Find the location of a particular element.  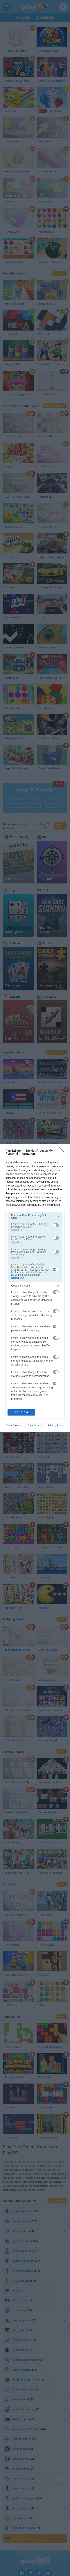

[listitem] is located at coordinates (35, 1216).